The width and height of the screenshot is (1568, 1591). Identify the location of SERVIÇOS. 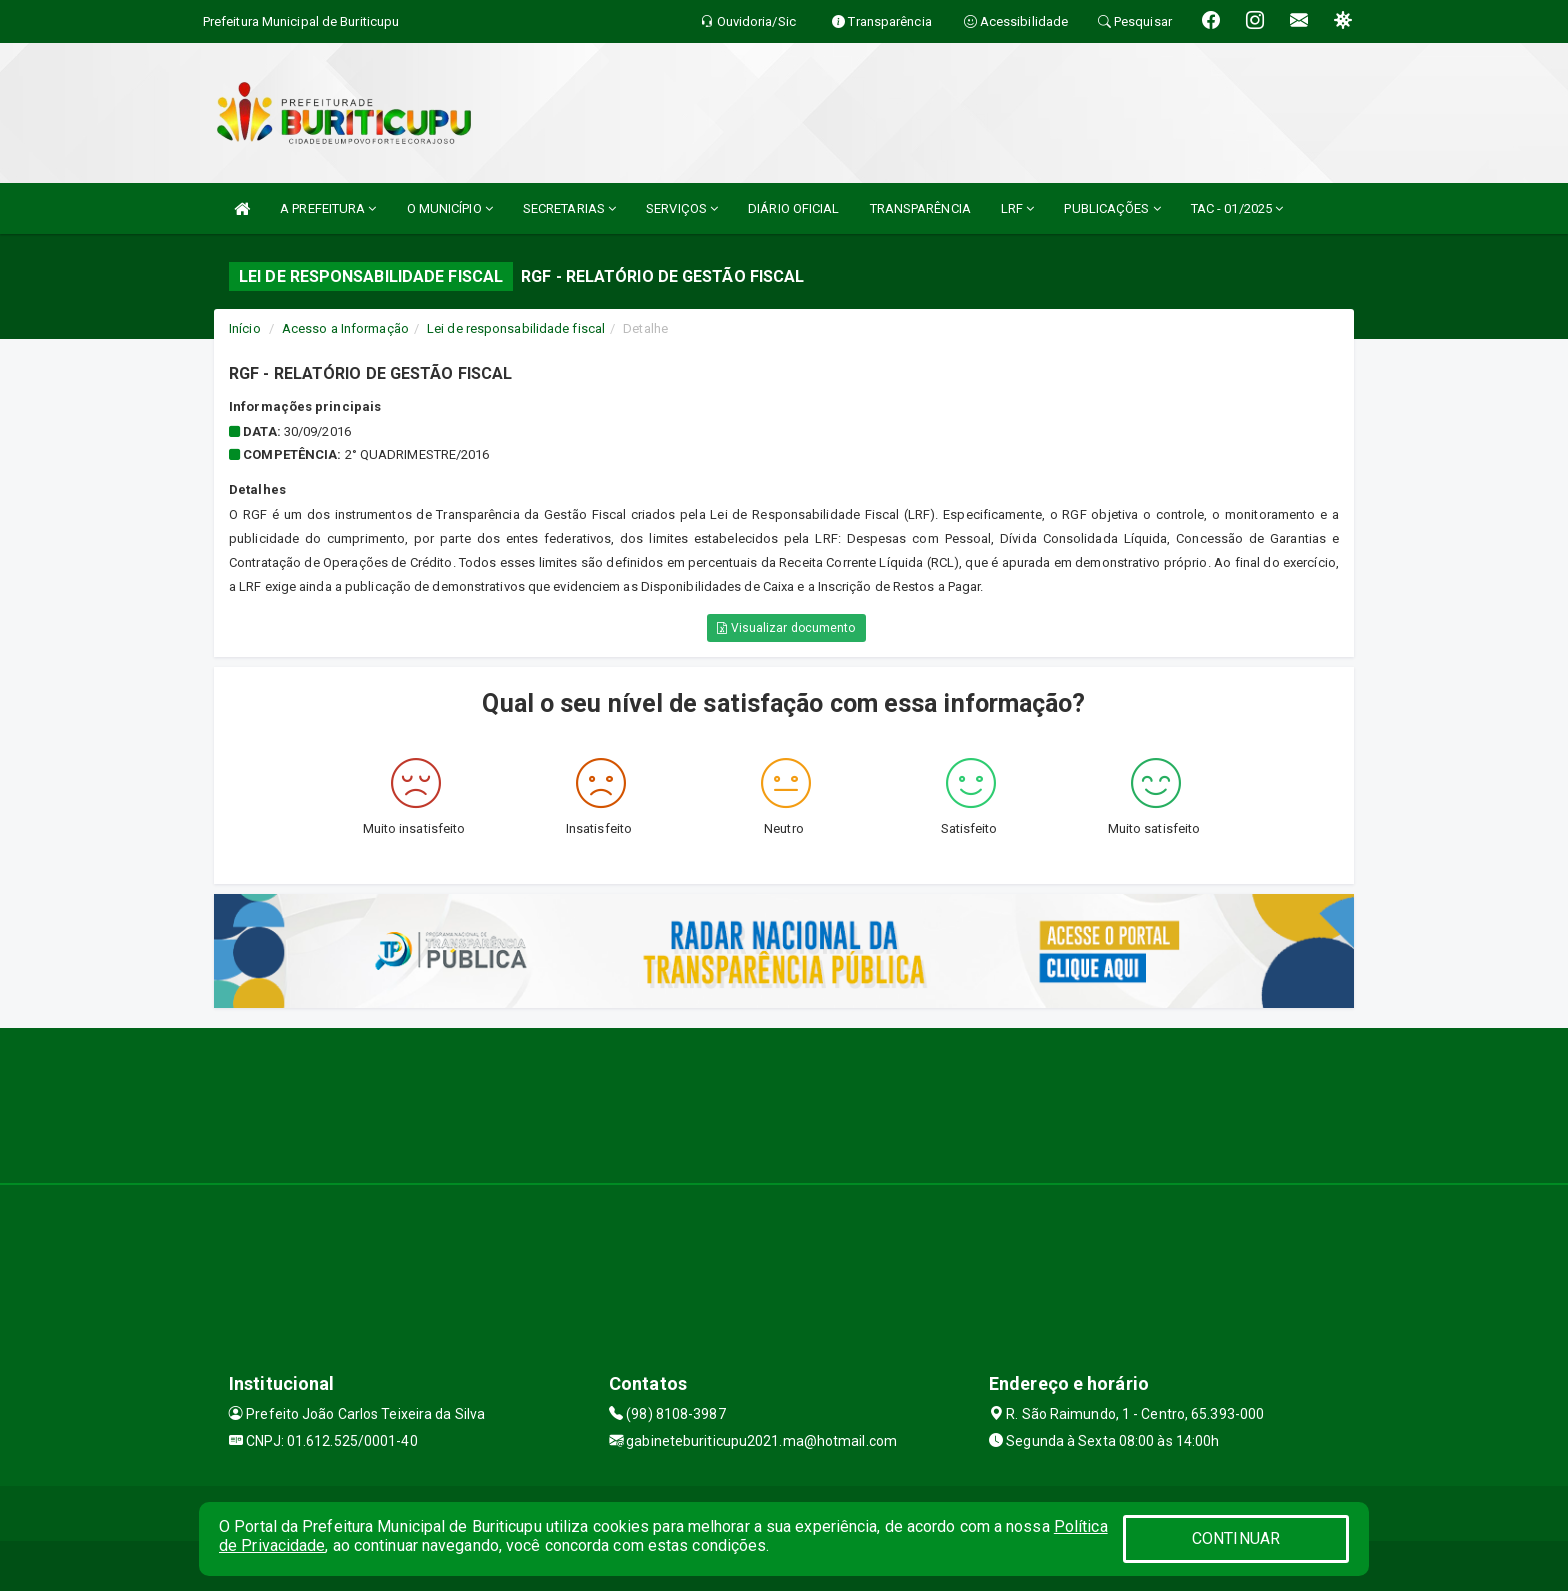
(682, 208).